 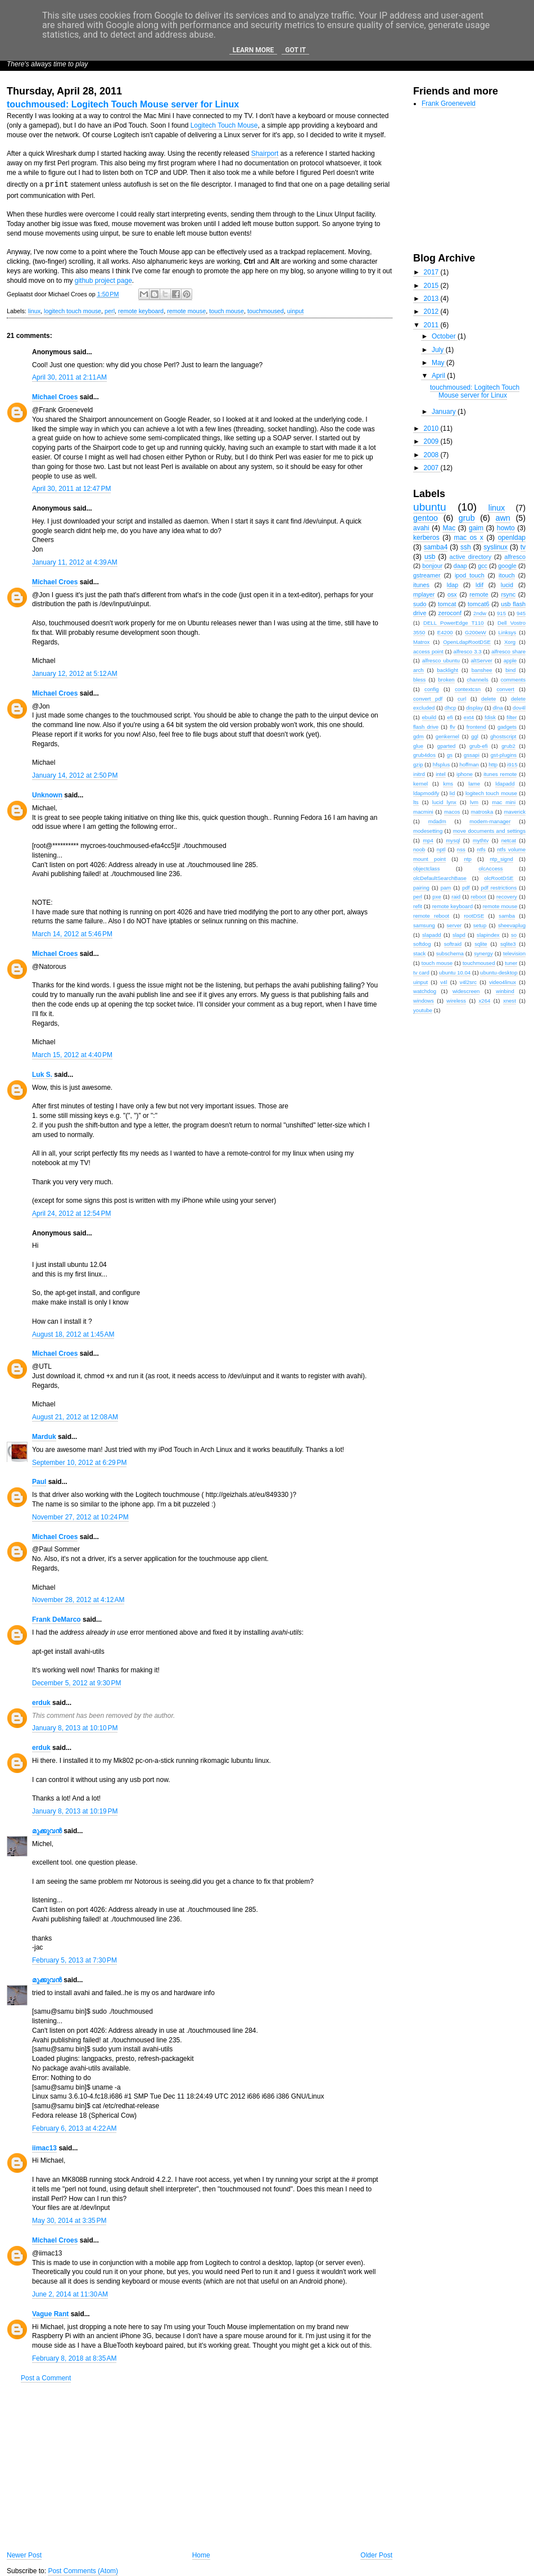 I want to click on itunes, so click(x=421, y=584).